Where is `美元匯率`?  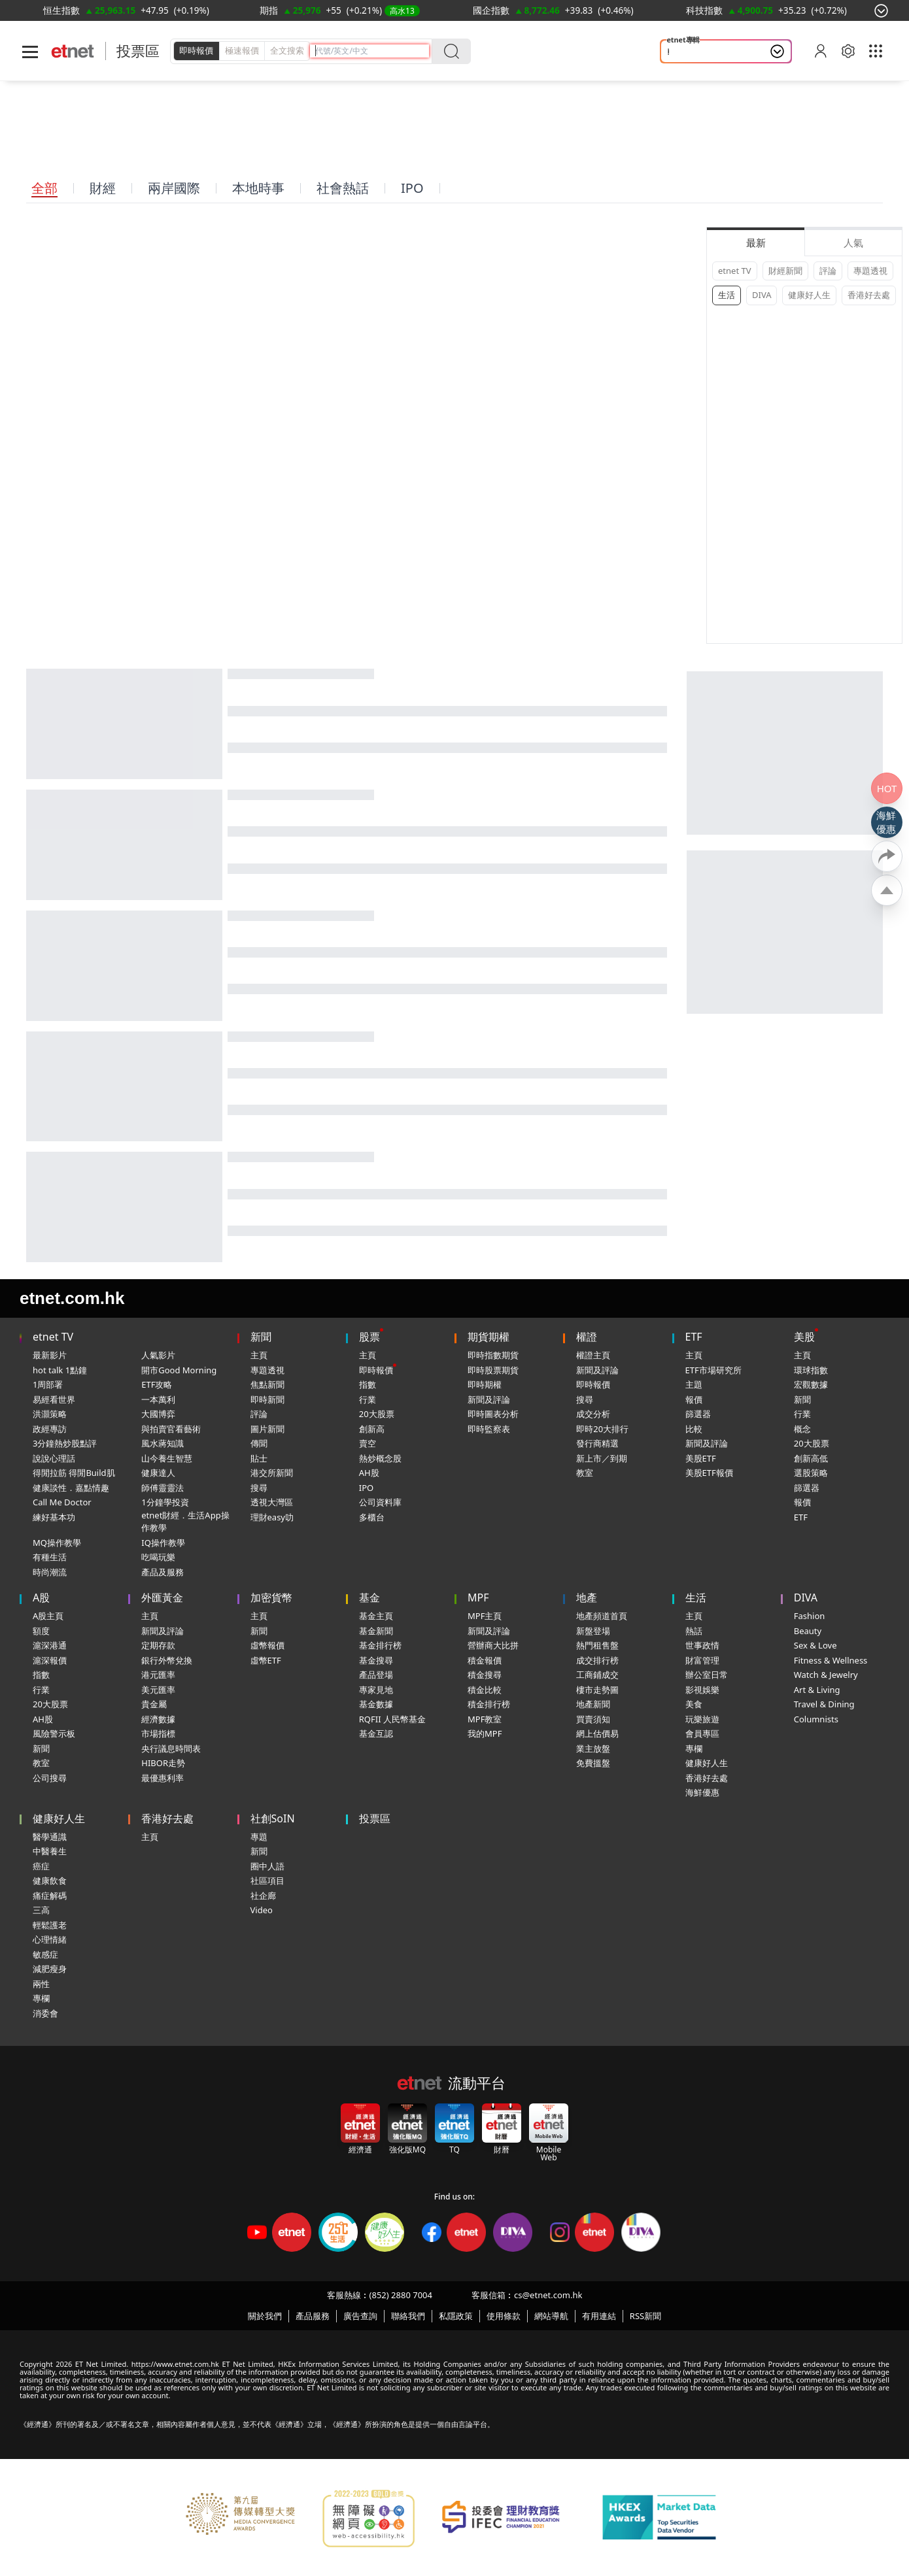 美元匯率 is located at coordinates (158, 1690).